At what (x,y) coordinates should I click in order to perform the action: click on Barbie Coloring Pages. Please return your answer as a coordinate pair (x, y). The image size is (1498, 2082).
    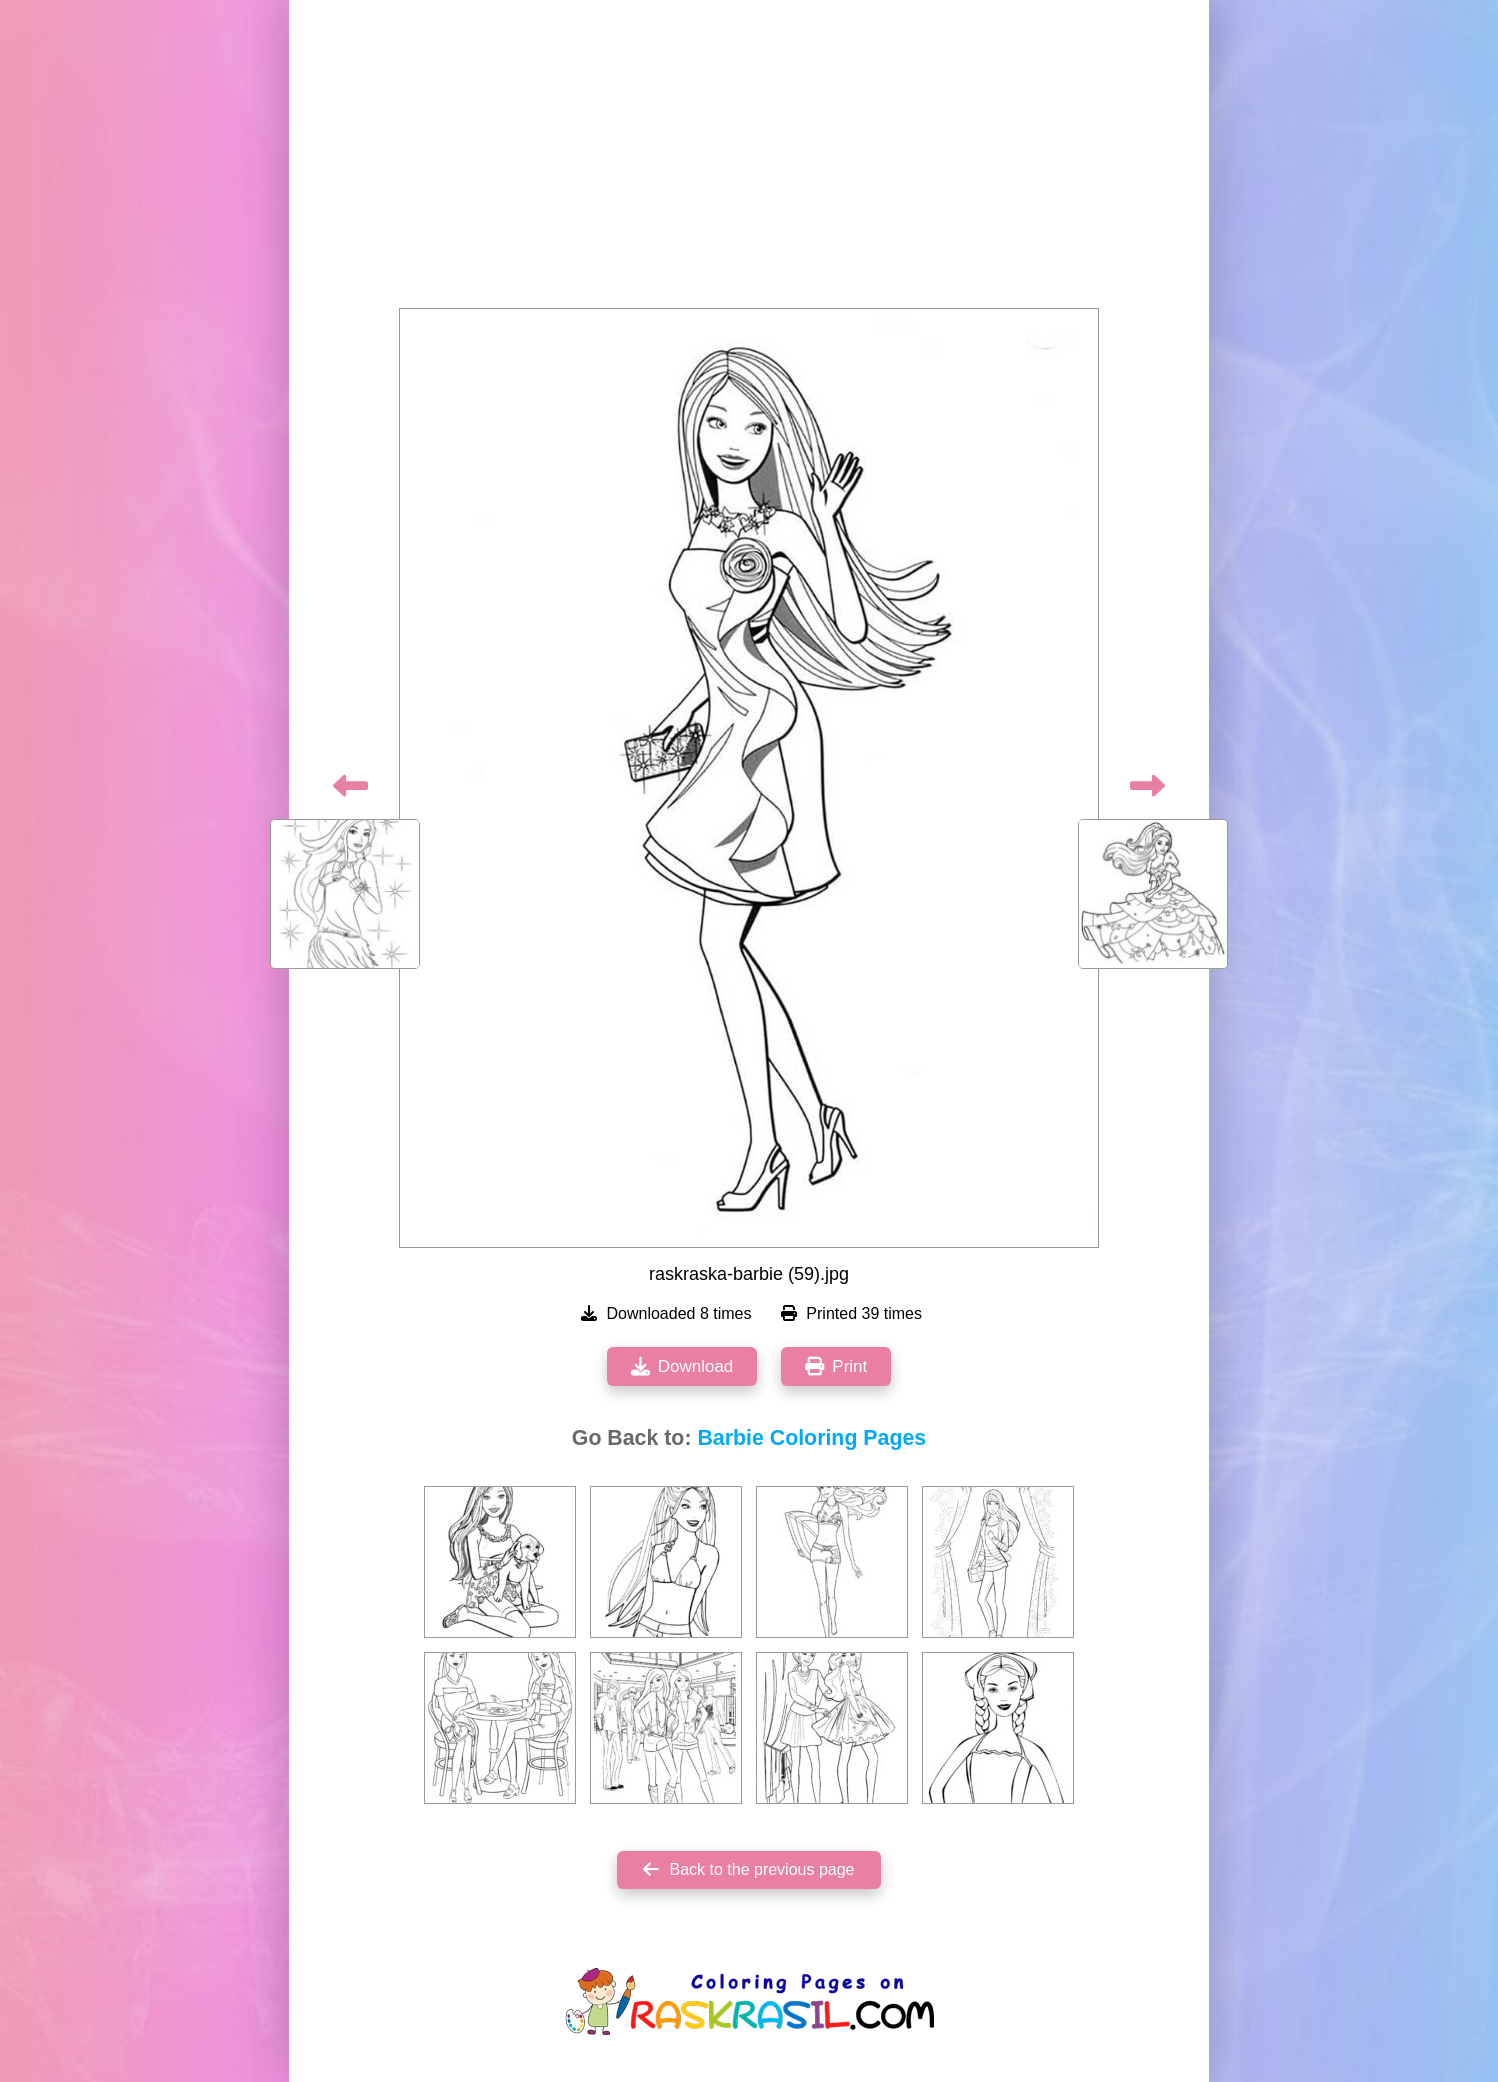
    Looking at the image, I should click on (811, 1438).